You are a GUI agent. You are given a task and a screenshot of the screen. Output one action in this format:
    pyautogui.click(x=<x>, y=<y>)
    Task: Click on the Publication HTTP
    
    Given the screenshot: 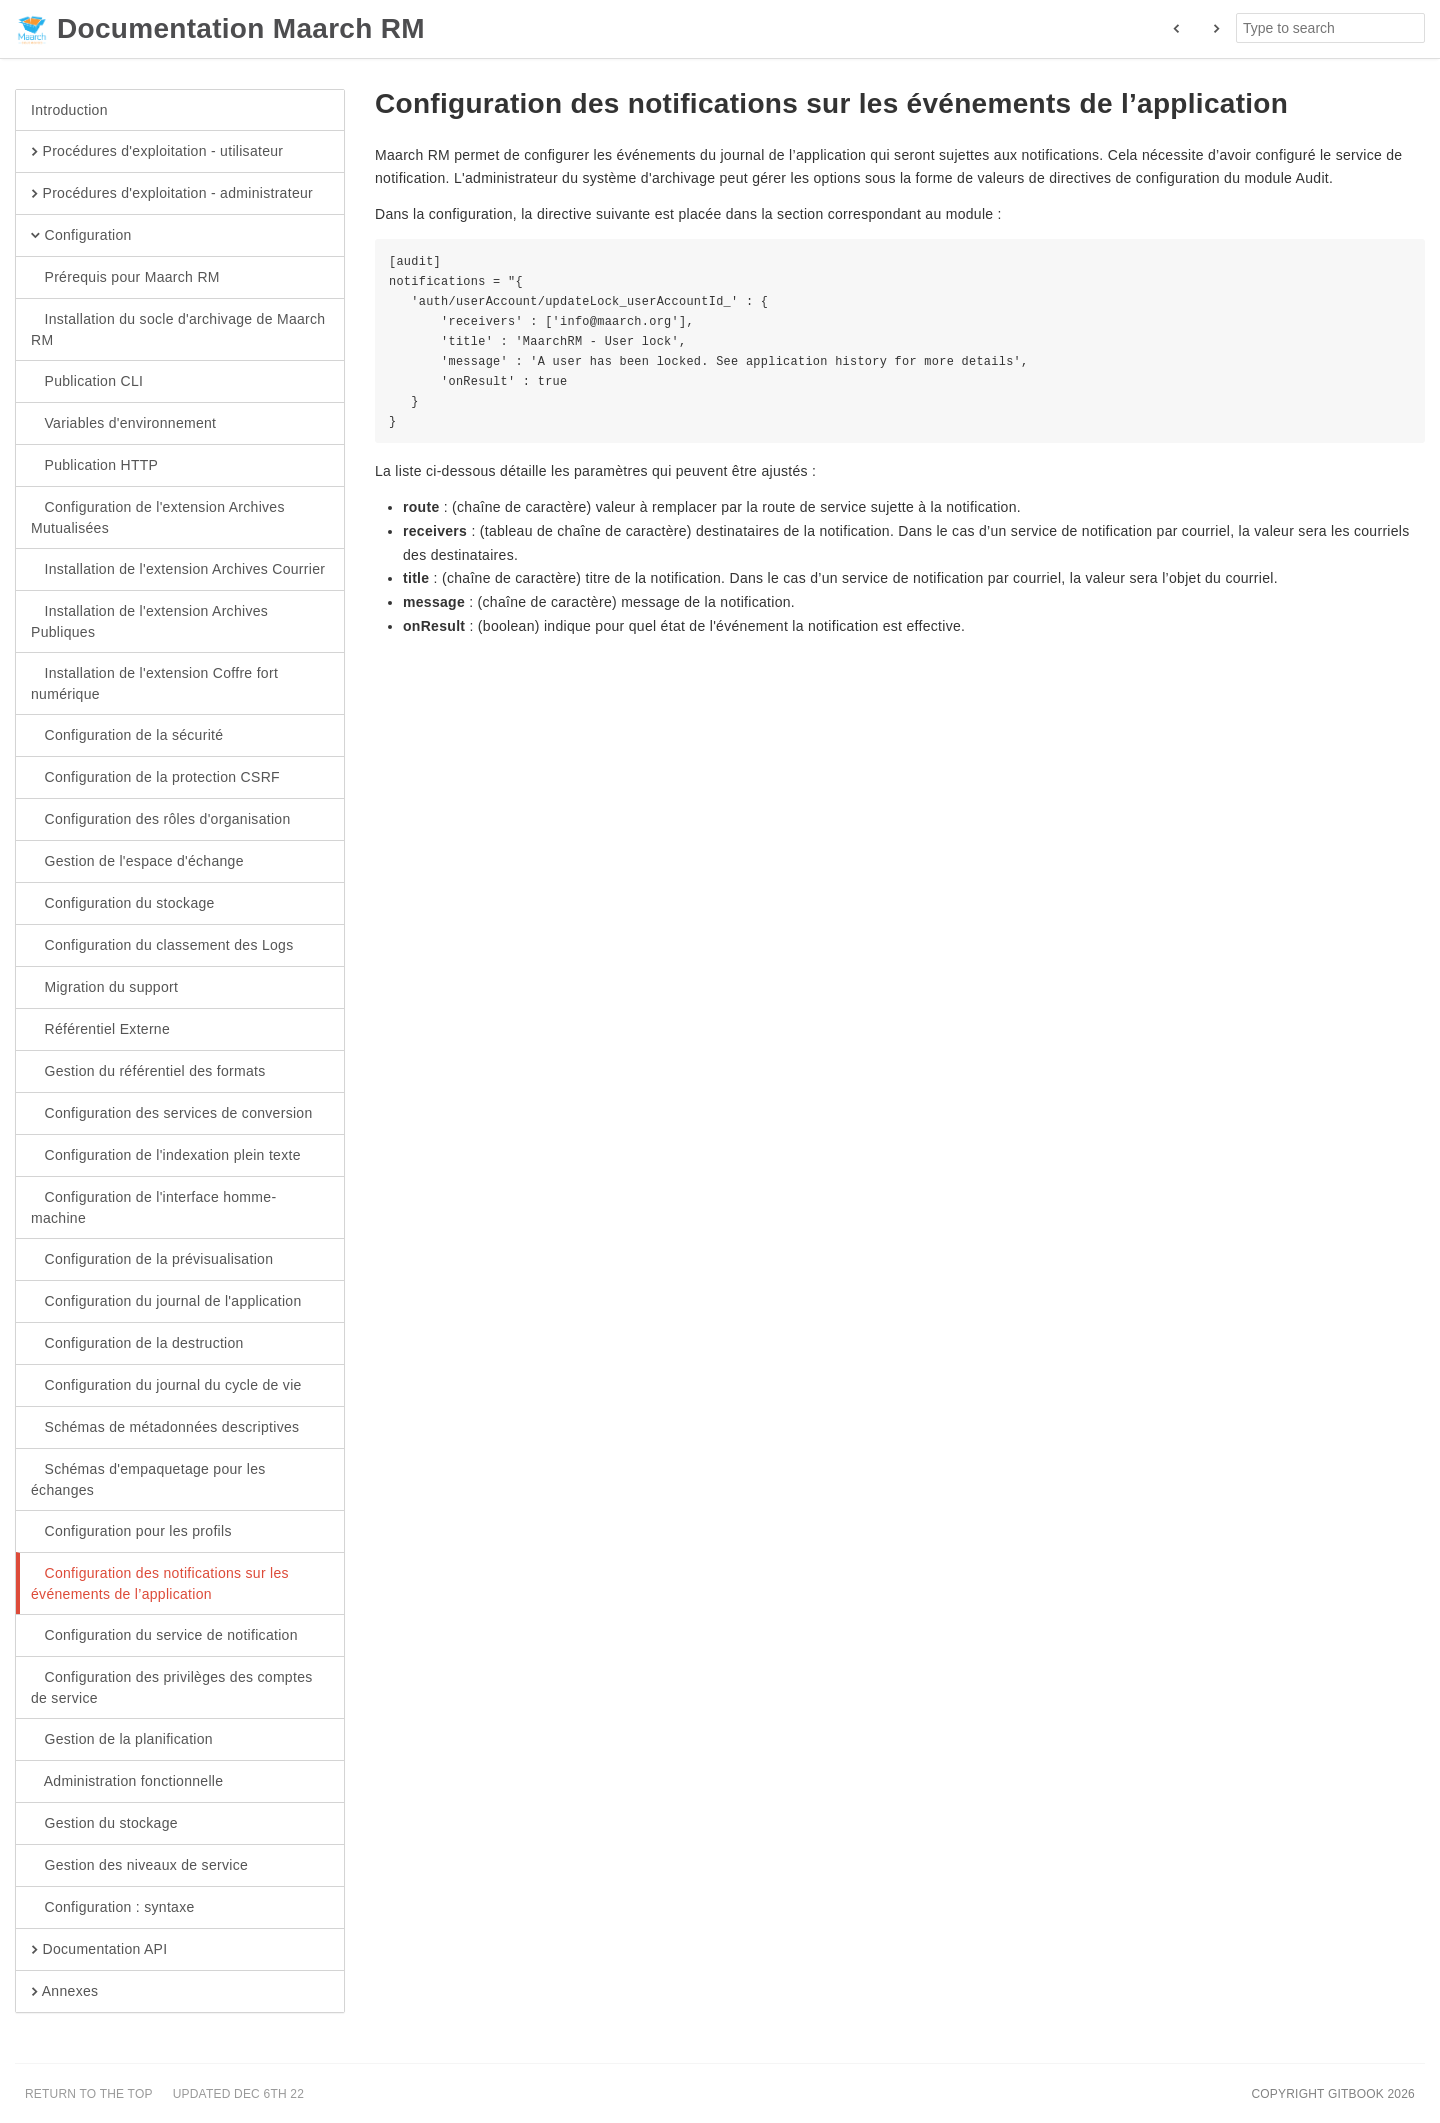 What is the action you would take?
    pyautogui.click(x=94, y=466)
    